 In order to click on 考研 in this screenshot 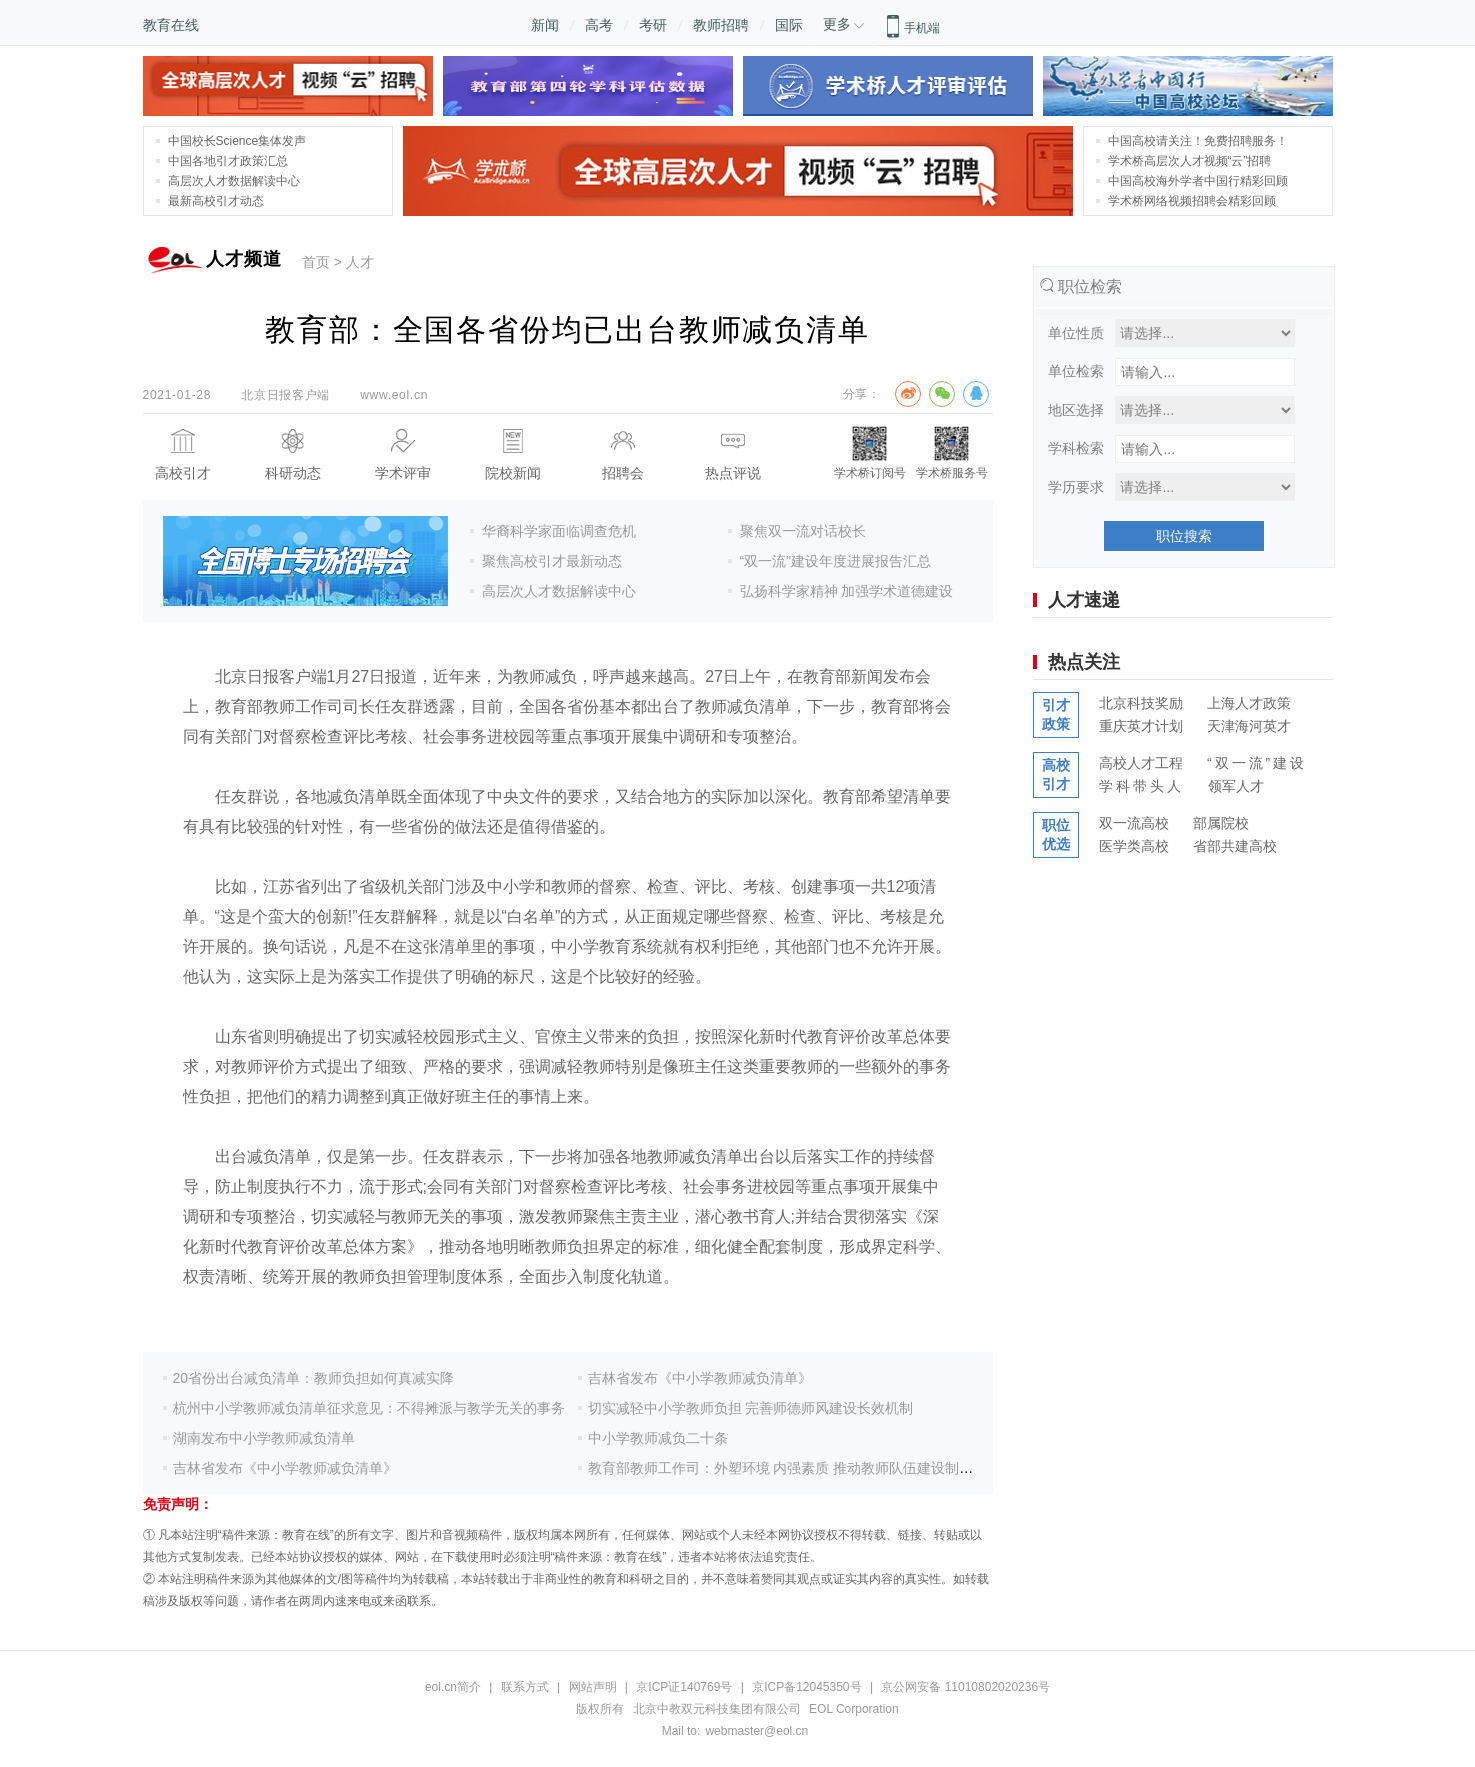, I will do `click(653, 25)`.